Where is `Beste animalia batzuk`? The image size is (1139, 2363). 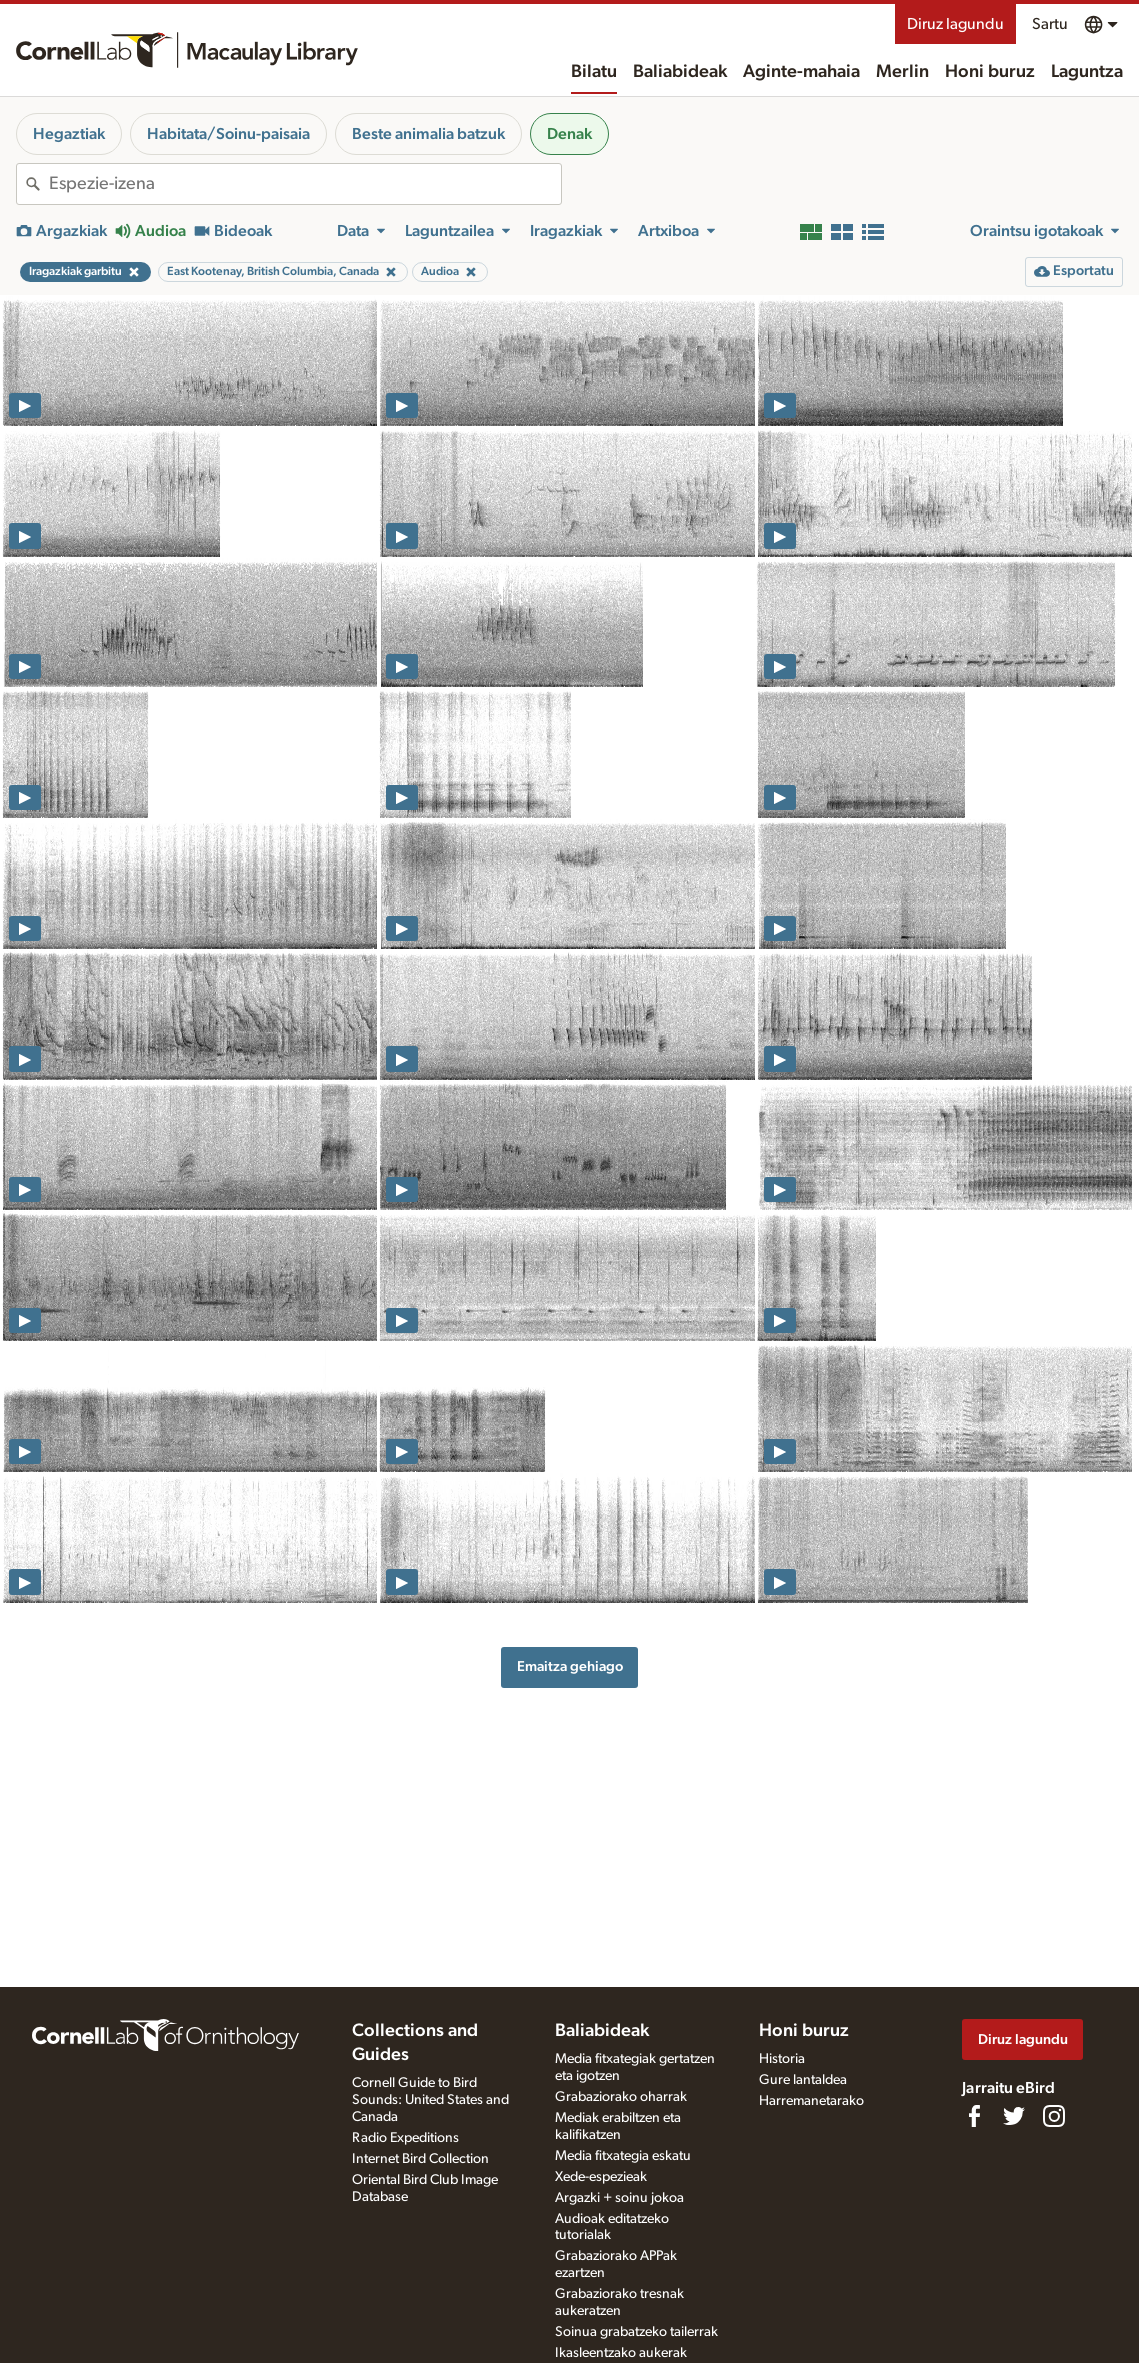
Beste animalia batzuk is located at coordinates (428, 134).